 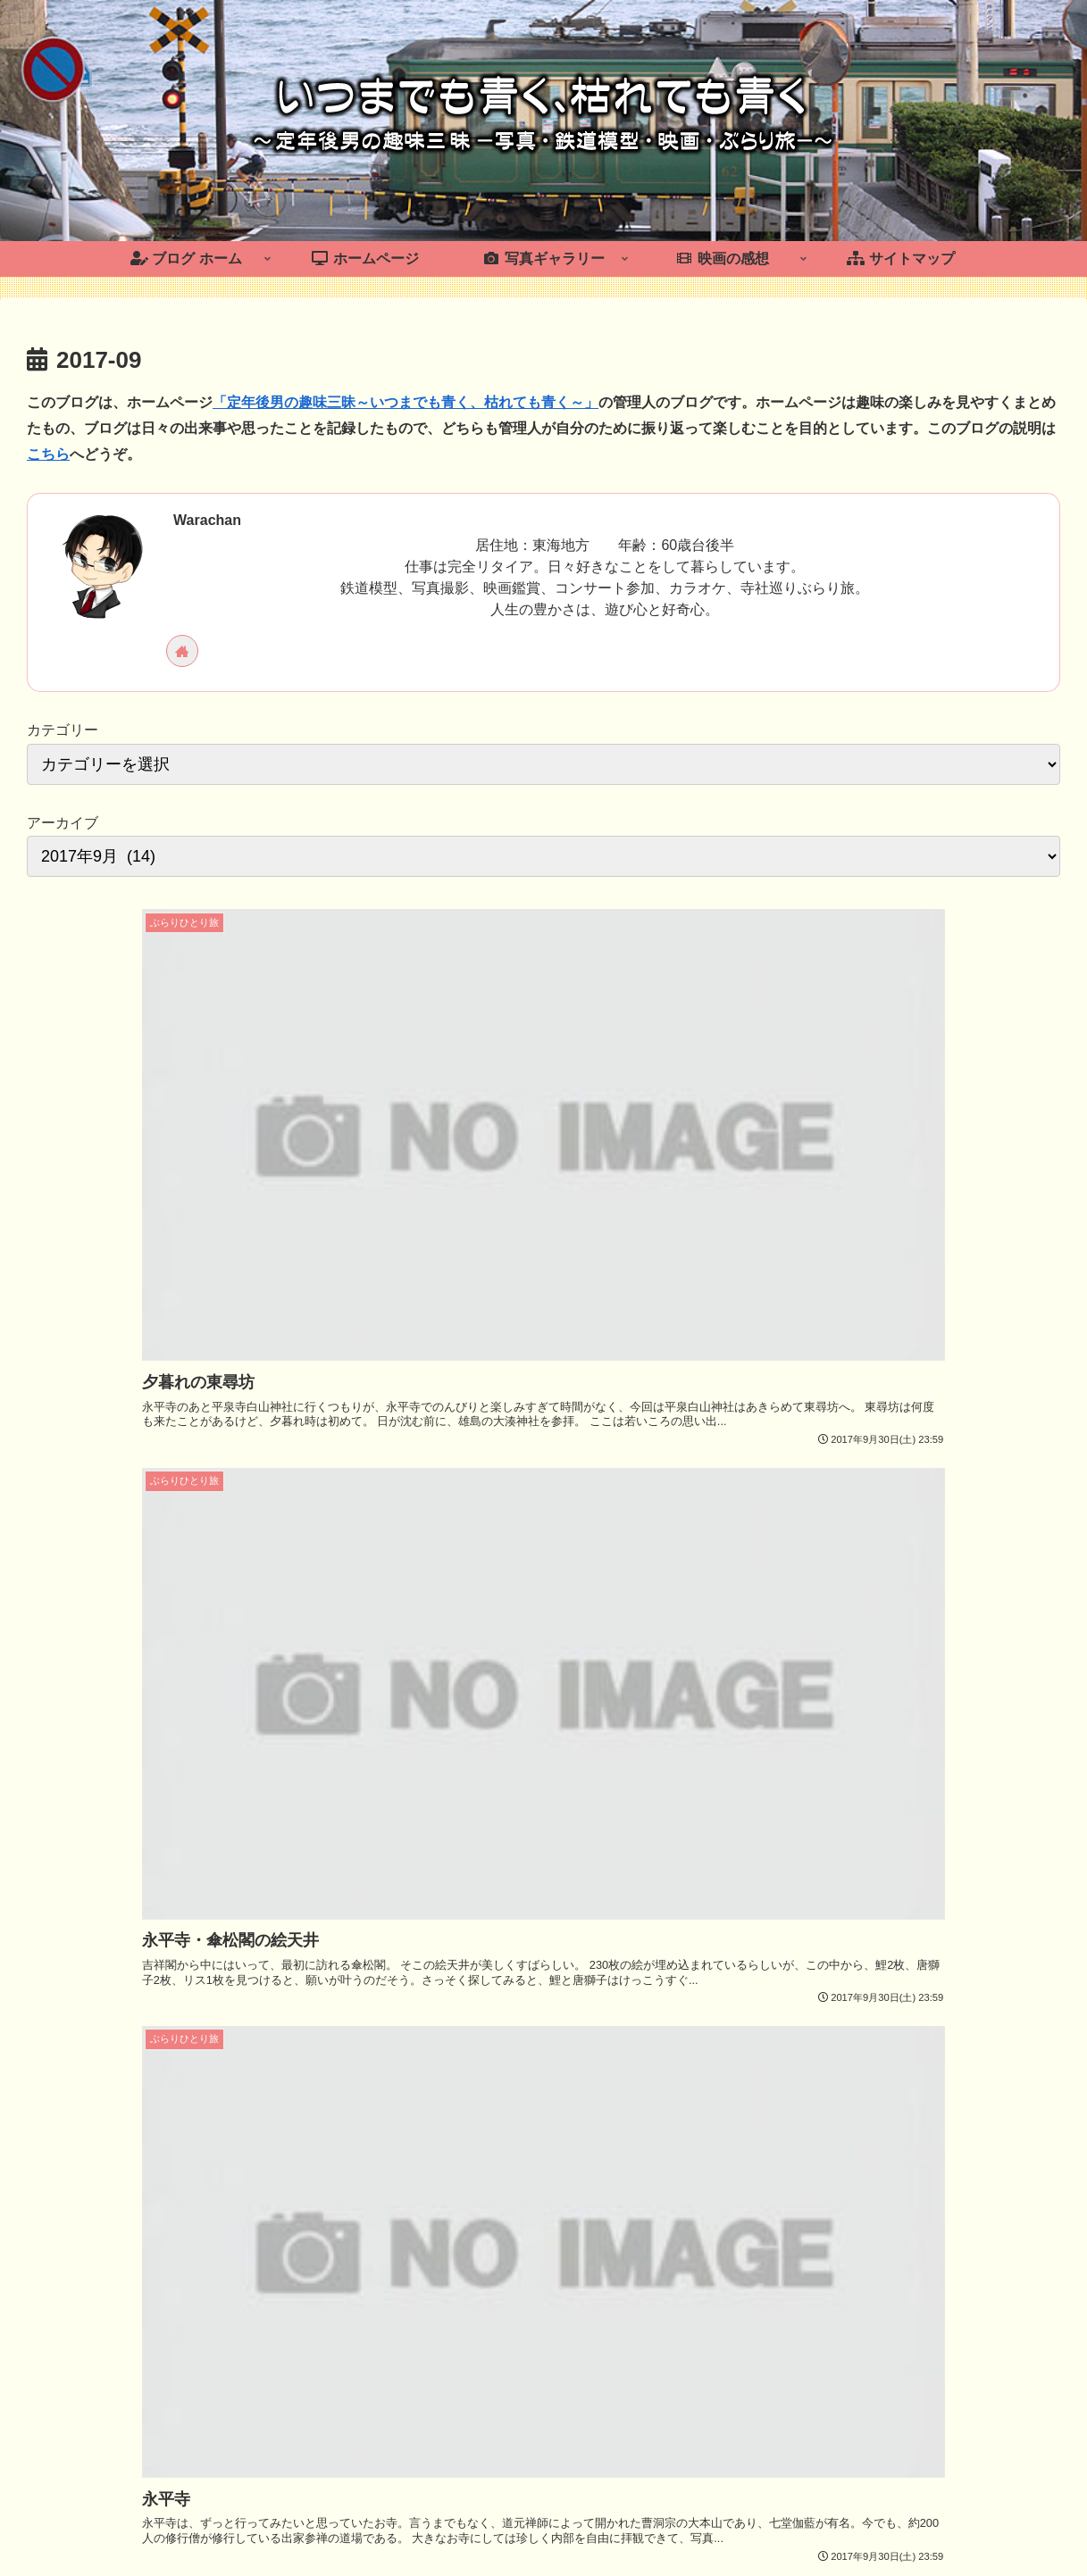 What do you see at coordinates (182, 651) in the screenshot?
I see `[著作サイトをチェック]` at bounding box center [182, 651].